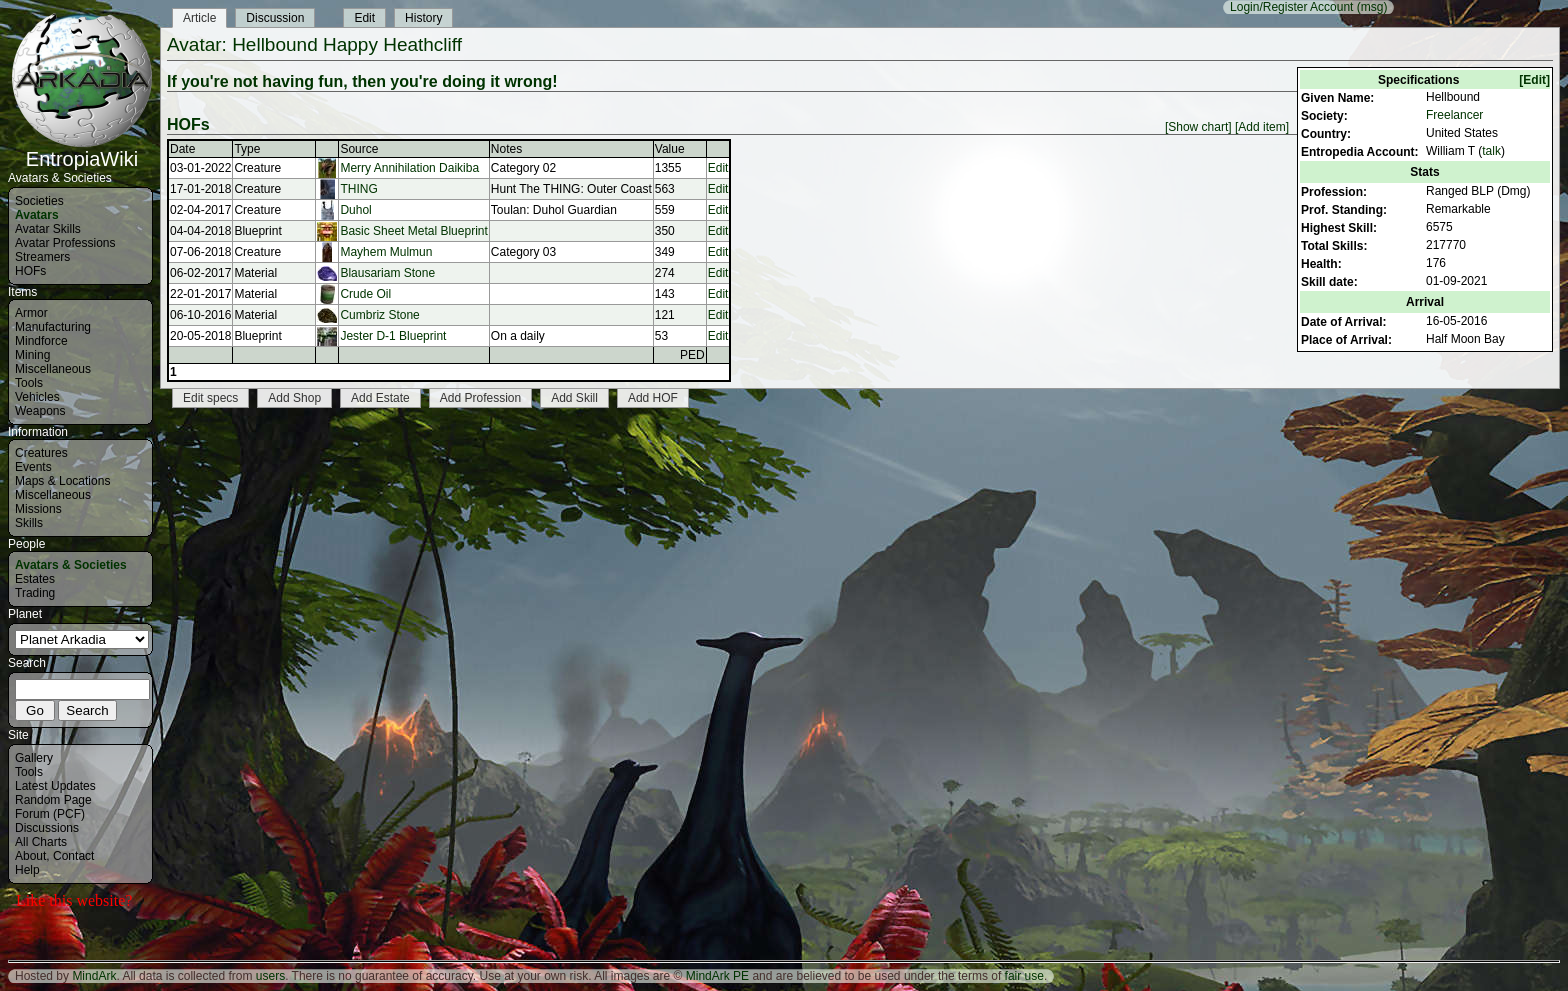 The width and height of the screenshot is (1568, 991). What do you see at coordinates (1534, 80) in the screenshot?
I see `[Edit]` at bounding box center [1534, 80].